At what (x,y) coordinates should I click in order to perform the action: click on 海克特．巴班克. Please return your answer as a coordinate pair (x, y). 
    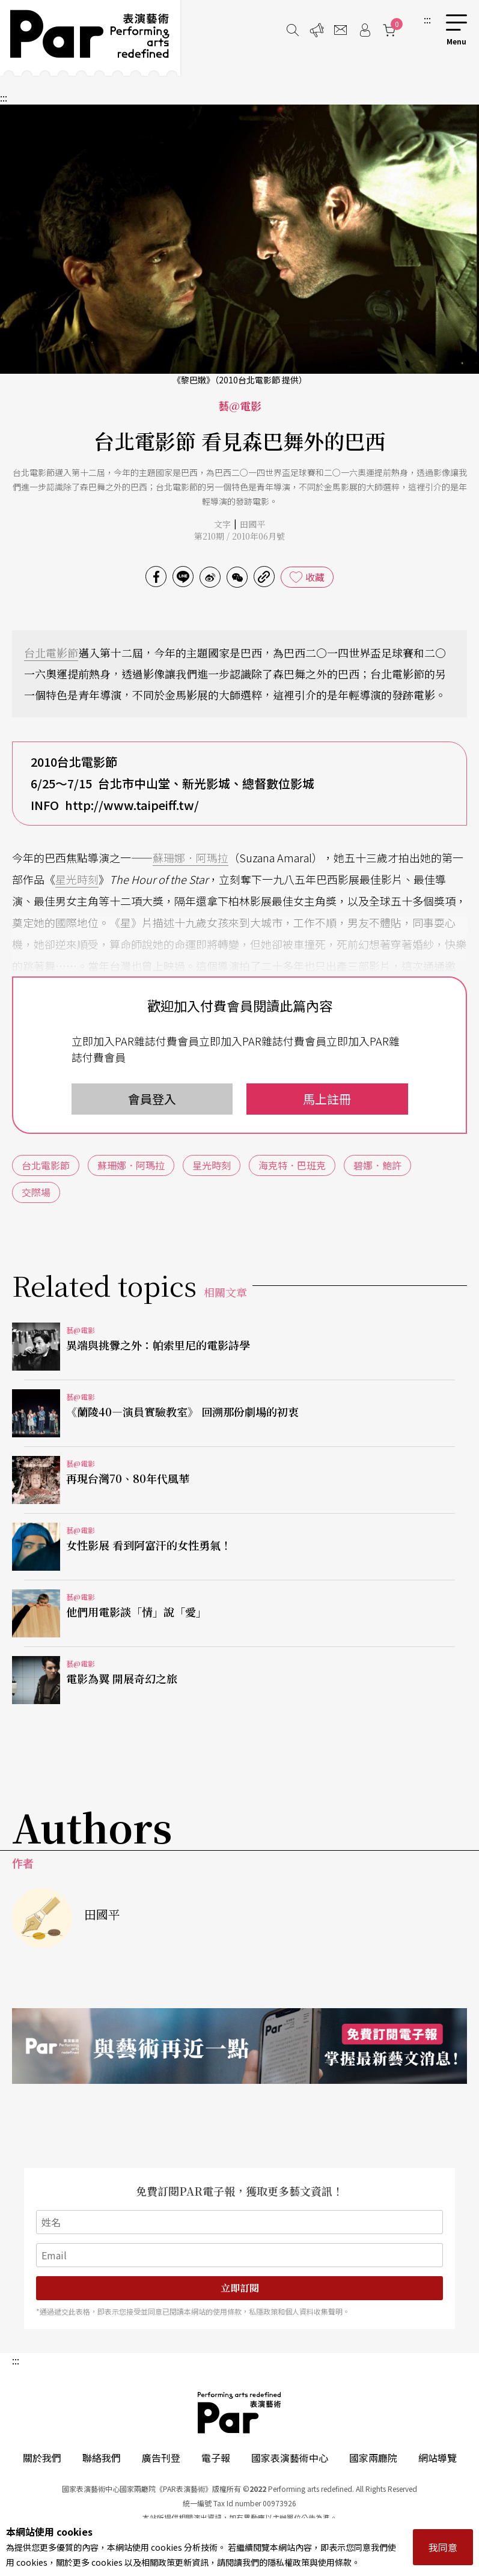
    Looking at the image, I should click on (292, 1165).